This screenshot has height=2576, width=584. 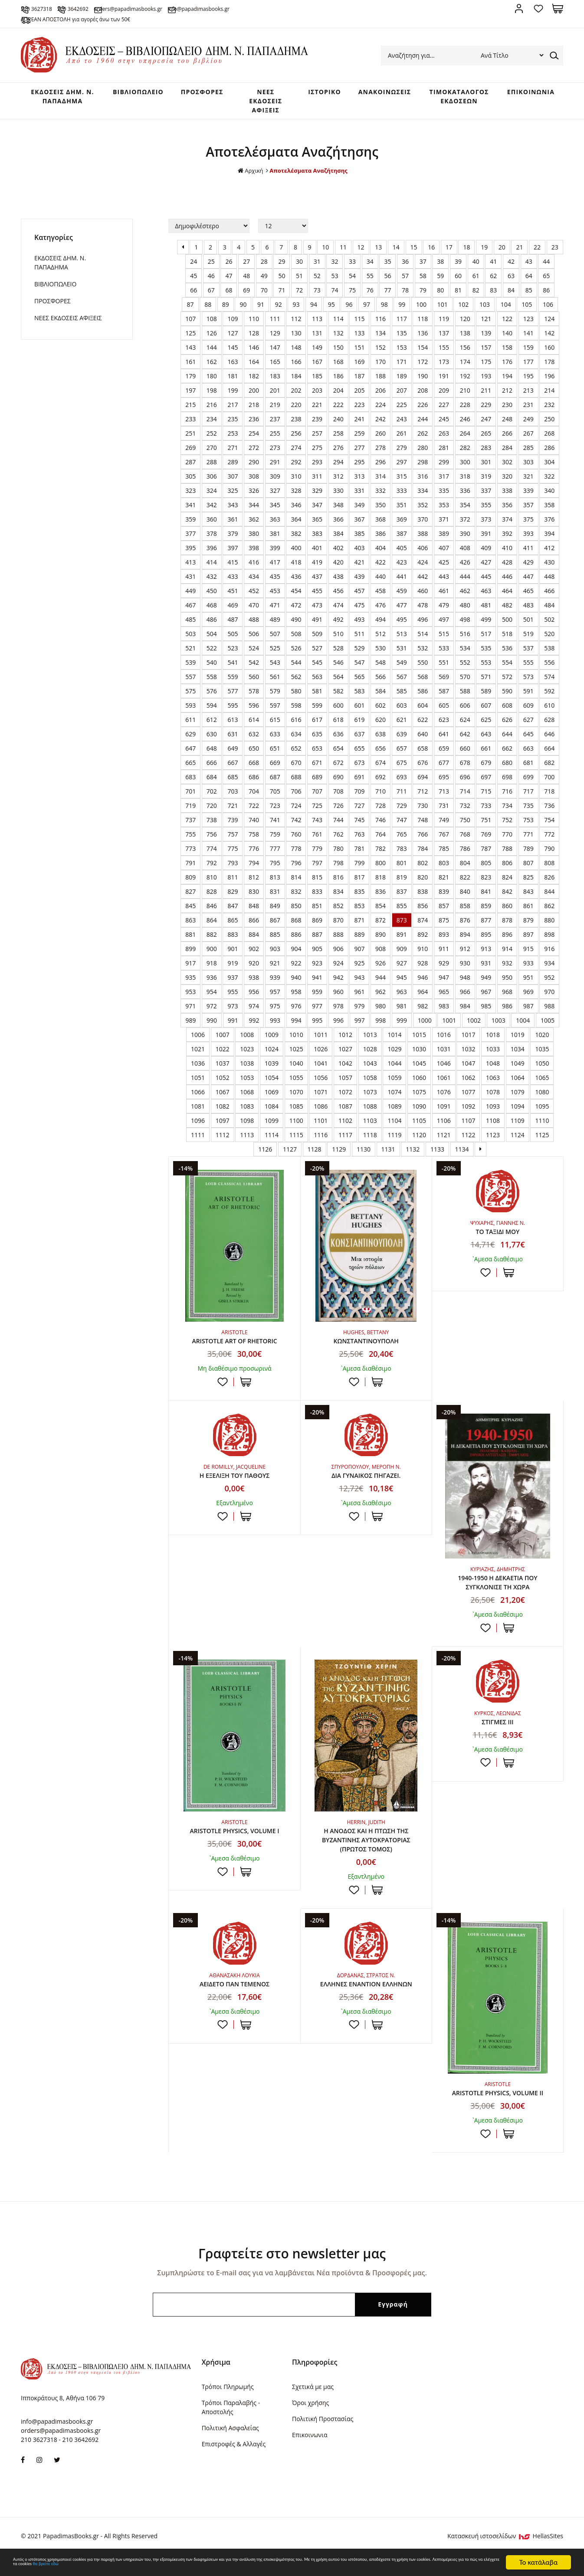 What do you see at coordinates (317, 427) in the screenshot?
I see `239` at bounding box center [317, 427].